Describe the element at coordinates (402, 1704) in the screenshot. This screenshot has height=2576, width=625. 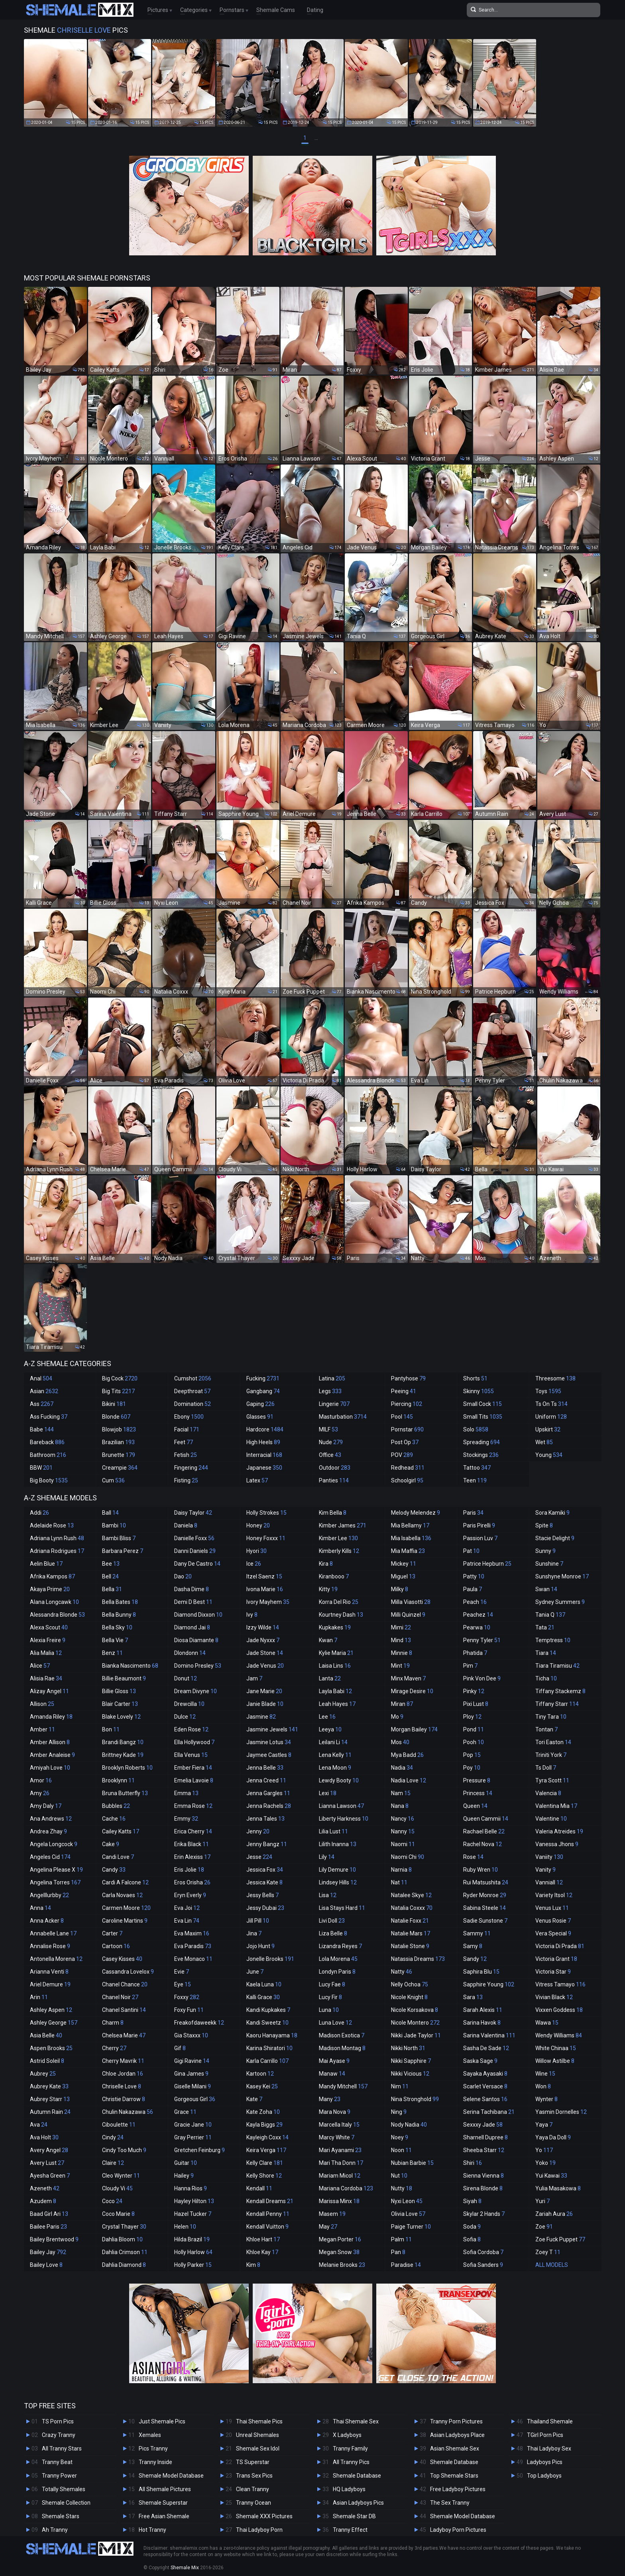
I see `Miran` at that location.